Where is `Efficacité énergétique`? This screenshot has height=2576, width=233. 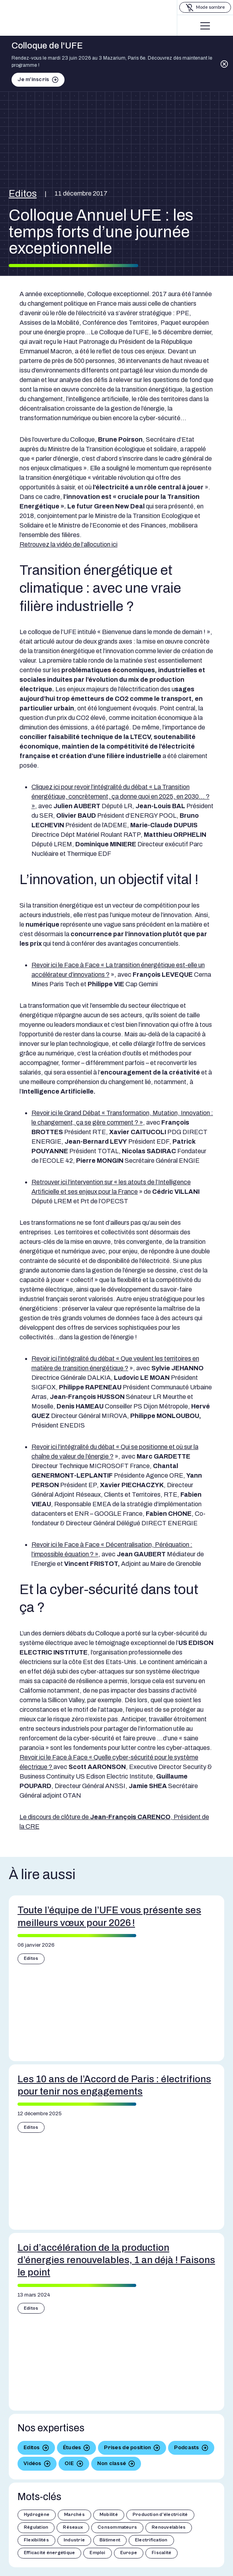
Efficacité énergétique is located at coordinates (49, 2552).